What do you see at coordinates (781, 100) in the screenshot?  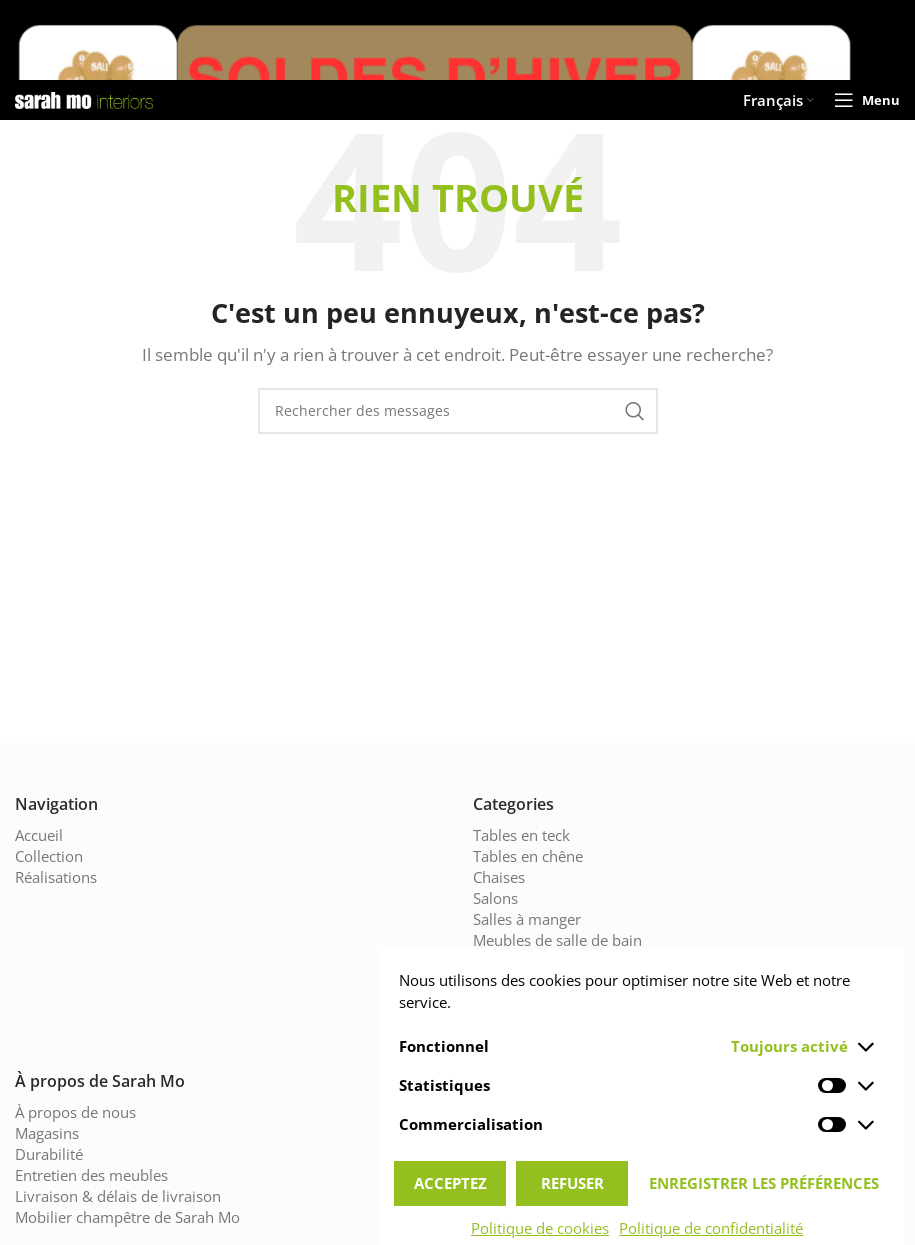 I see `[menuitem]` at bounding box center [781, 100].